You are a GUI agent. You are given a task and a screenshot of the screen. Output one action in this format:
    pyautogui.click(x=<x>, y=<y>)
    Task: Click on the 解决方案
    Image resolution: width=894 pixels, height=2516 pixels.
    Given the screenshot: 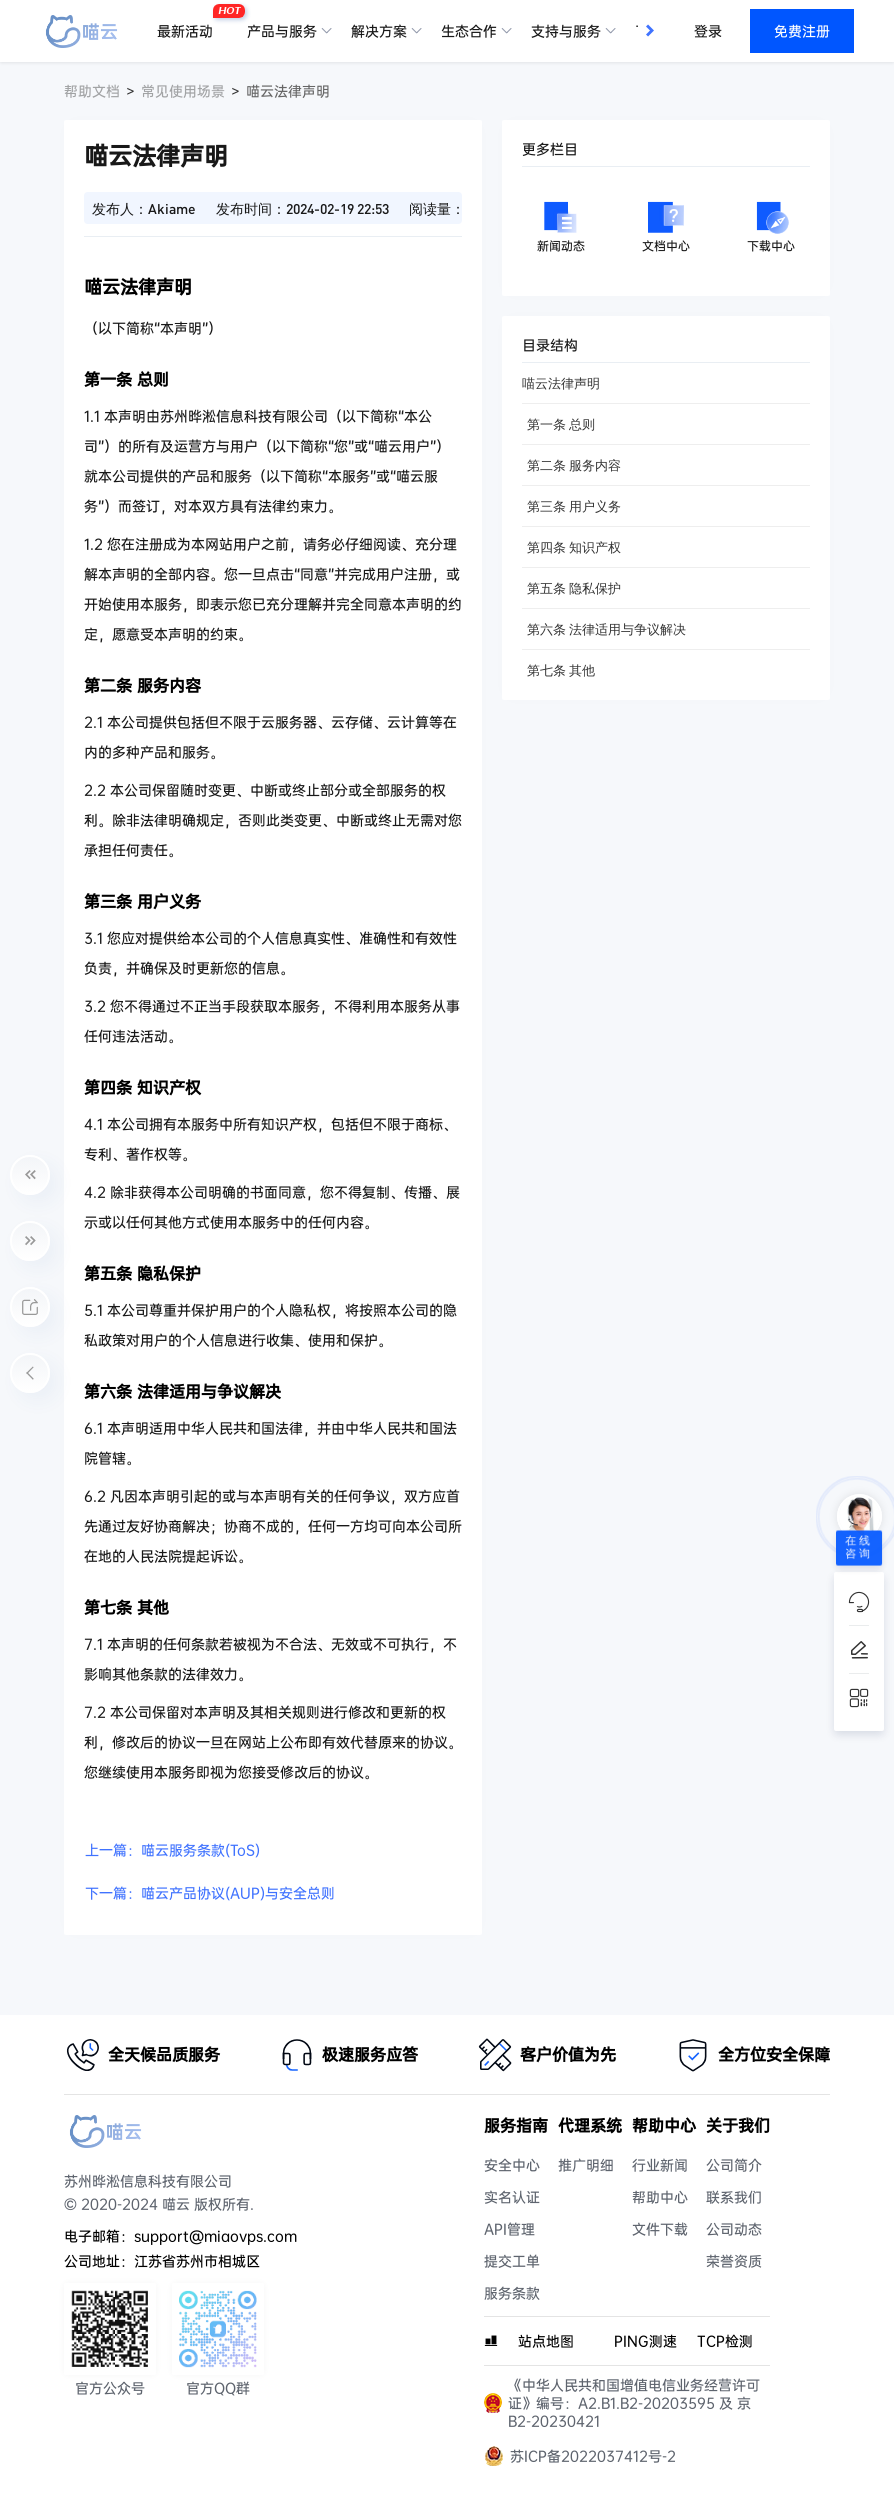 What is the action you would take?
    pyautogui.click(x=379, y=31)
    